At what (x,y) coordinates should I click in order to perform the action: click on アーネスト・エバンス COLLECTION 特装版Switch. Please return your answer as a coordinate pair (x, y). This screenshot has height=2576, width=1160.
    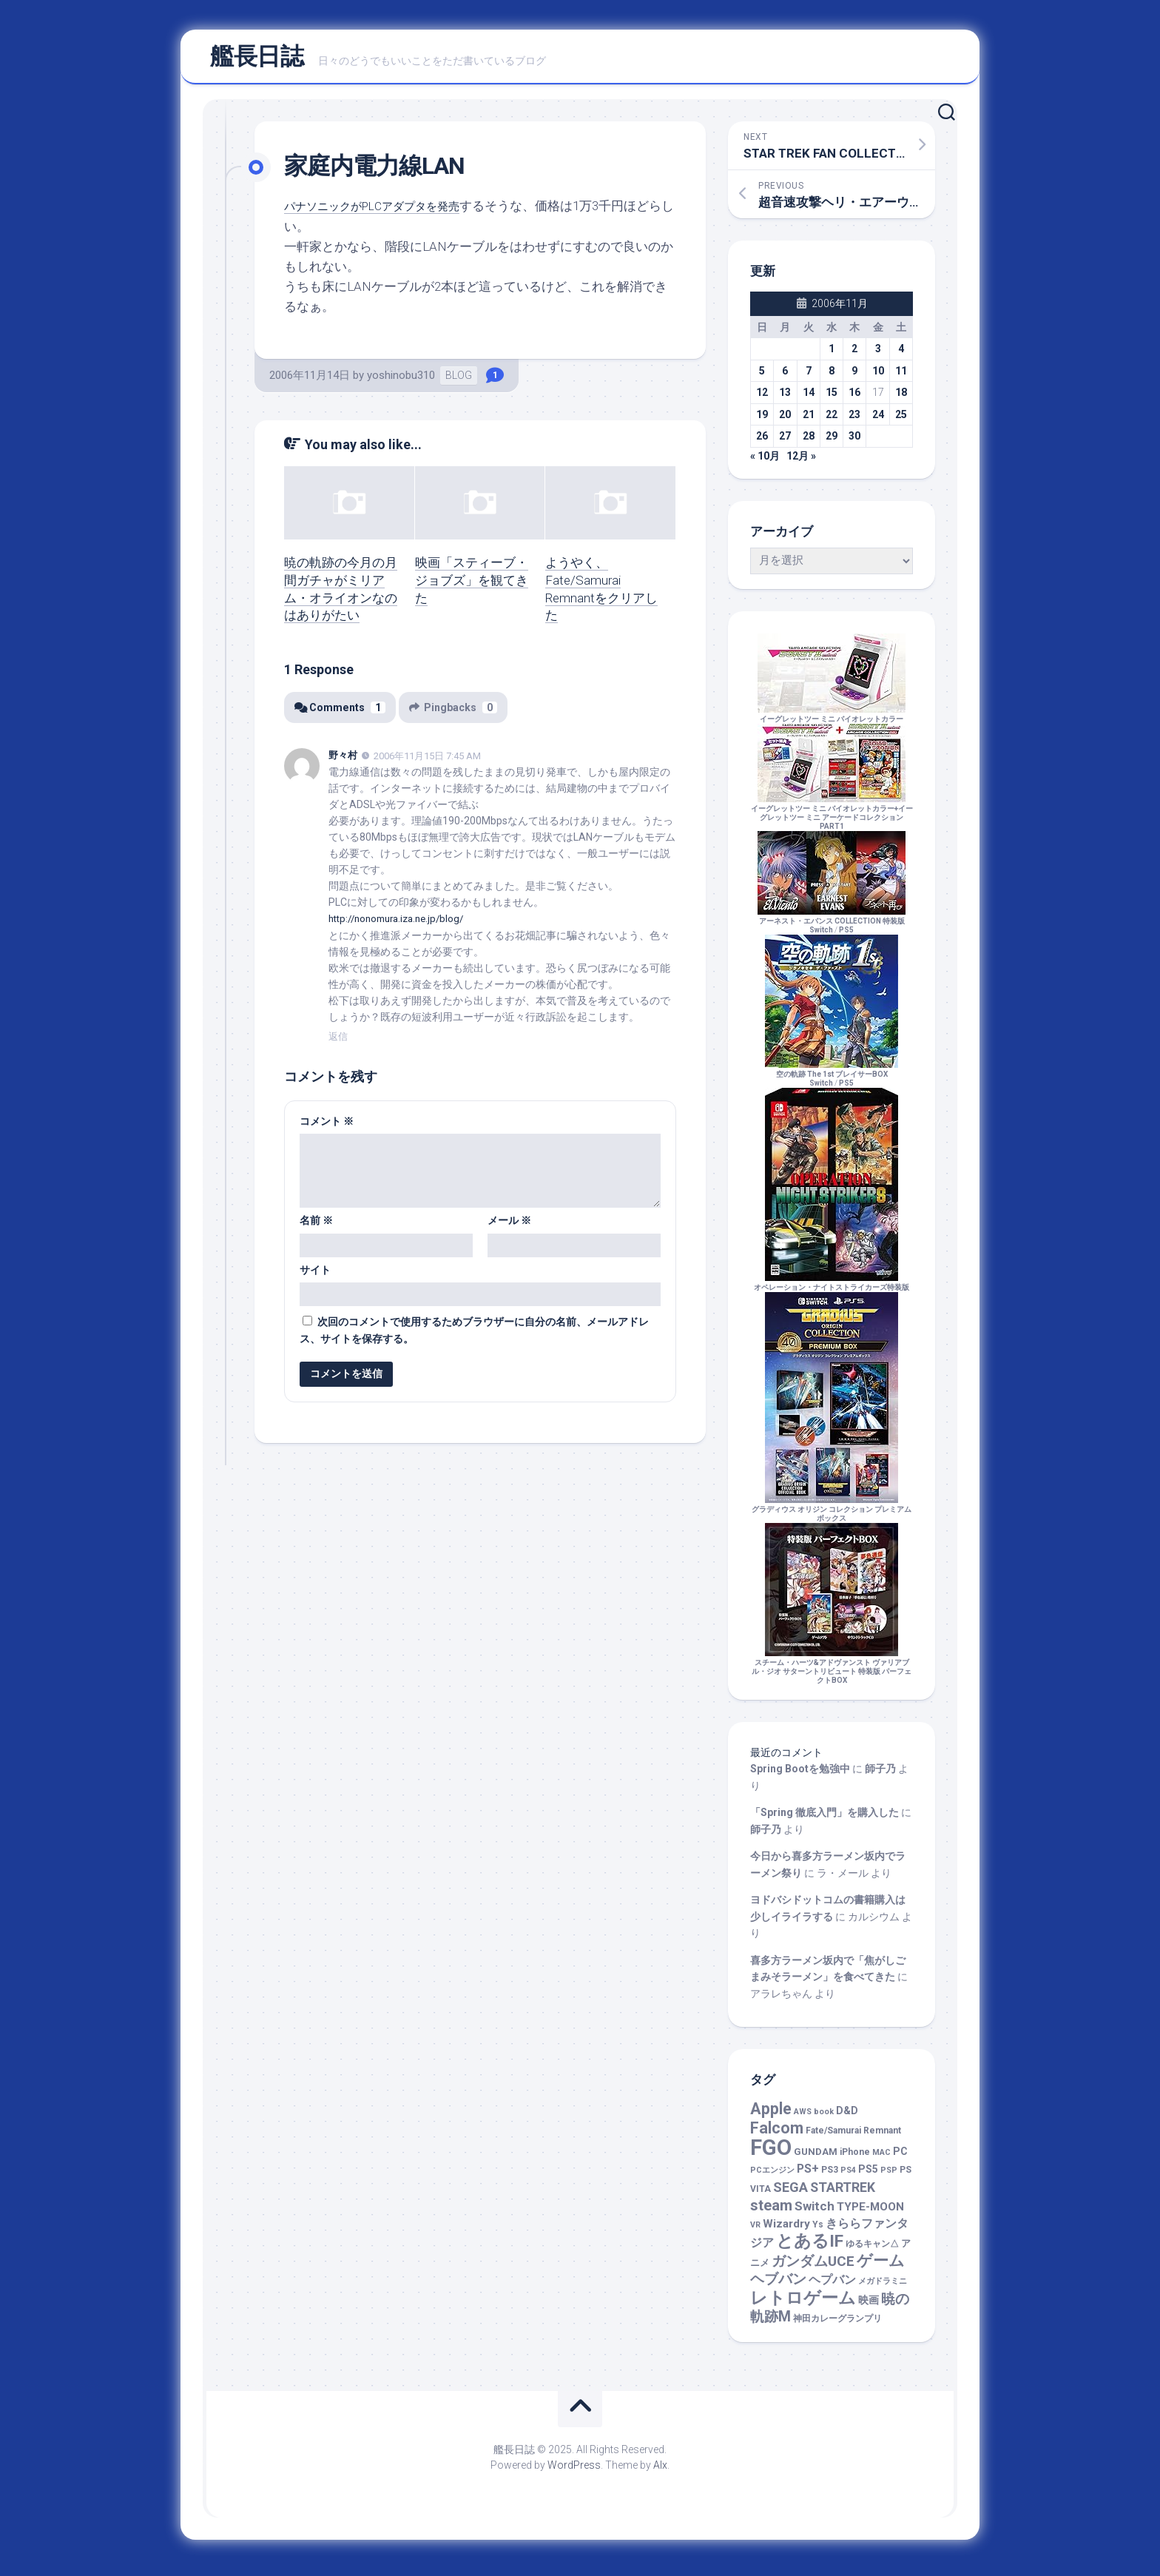
    Looking at the image, I should click on (832, 928).